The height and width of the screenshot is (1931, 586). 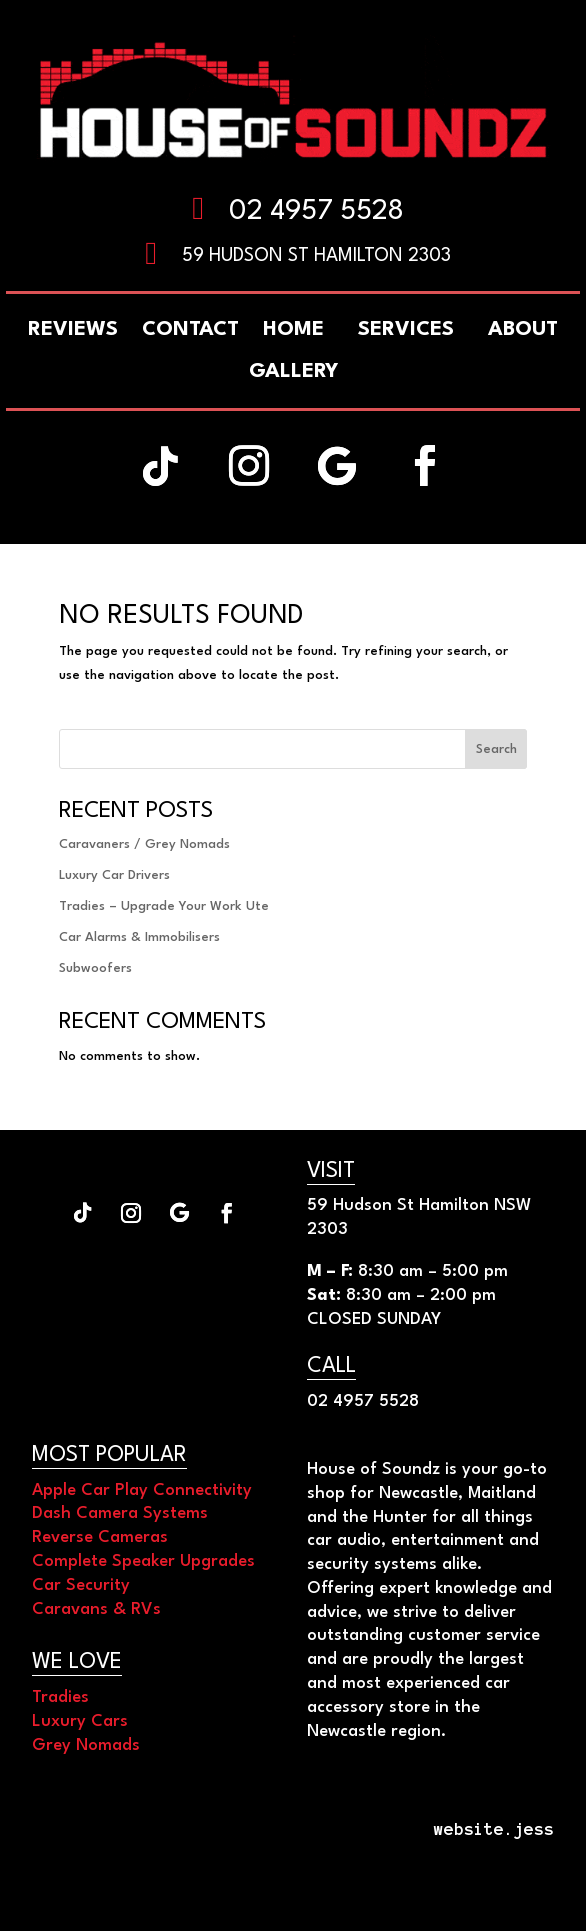 I want to click on Subwoofers, so click(x=95, y=968).